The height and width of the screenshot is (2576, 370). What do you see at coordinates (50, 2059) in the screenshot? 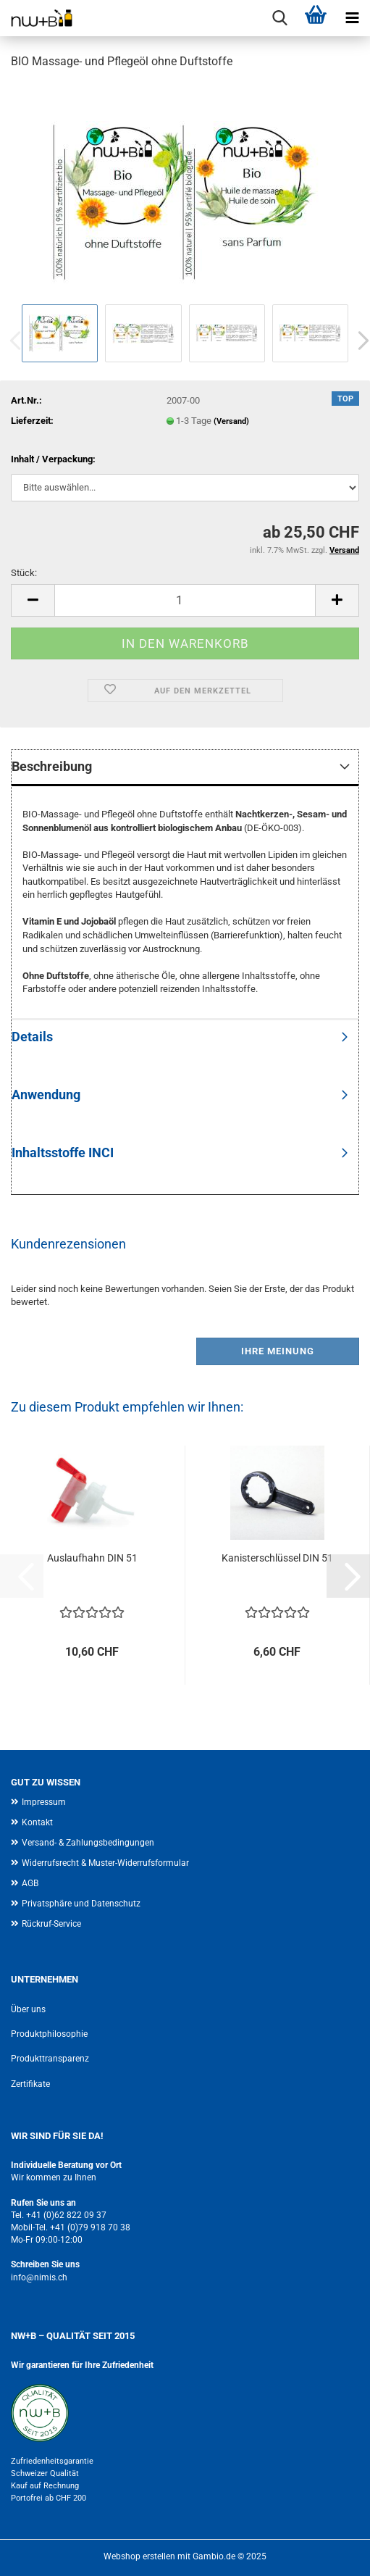
I see `Produkttransparenz` at bounding box center [50, 2059].